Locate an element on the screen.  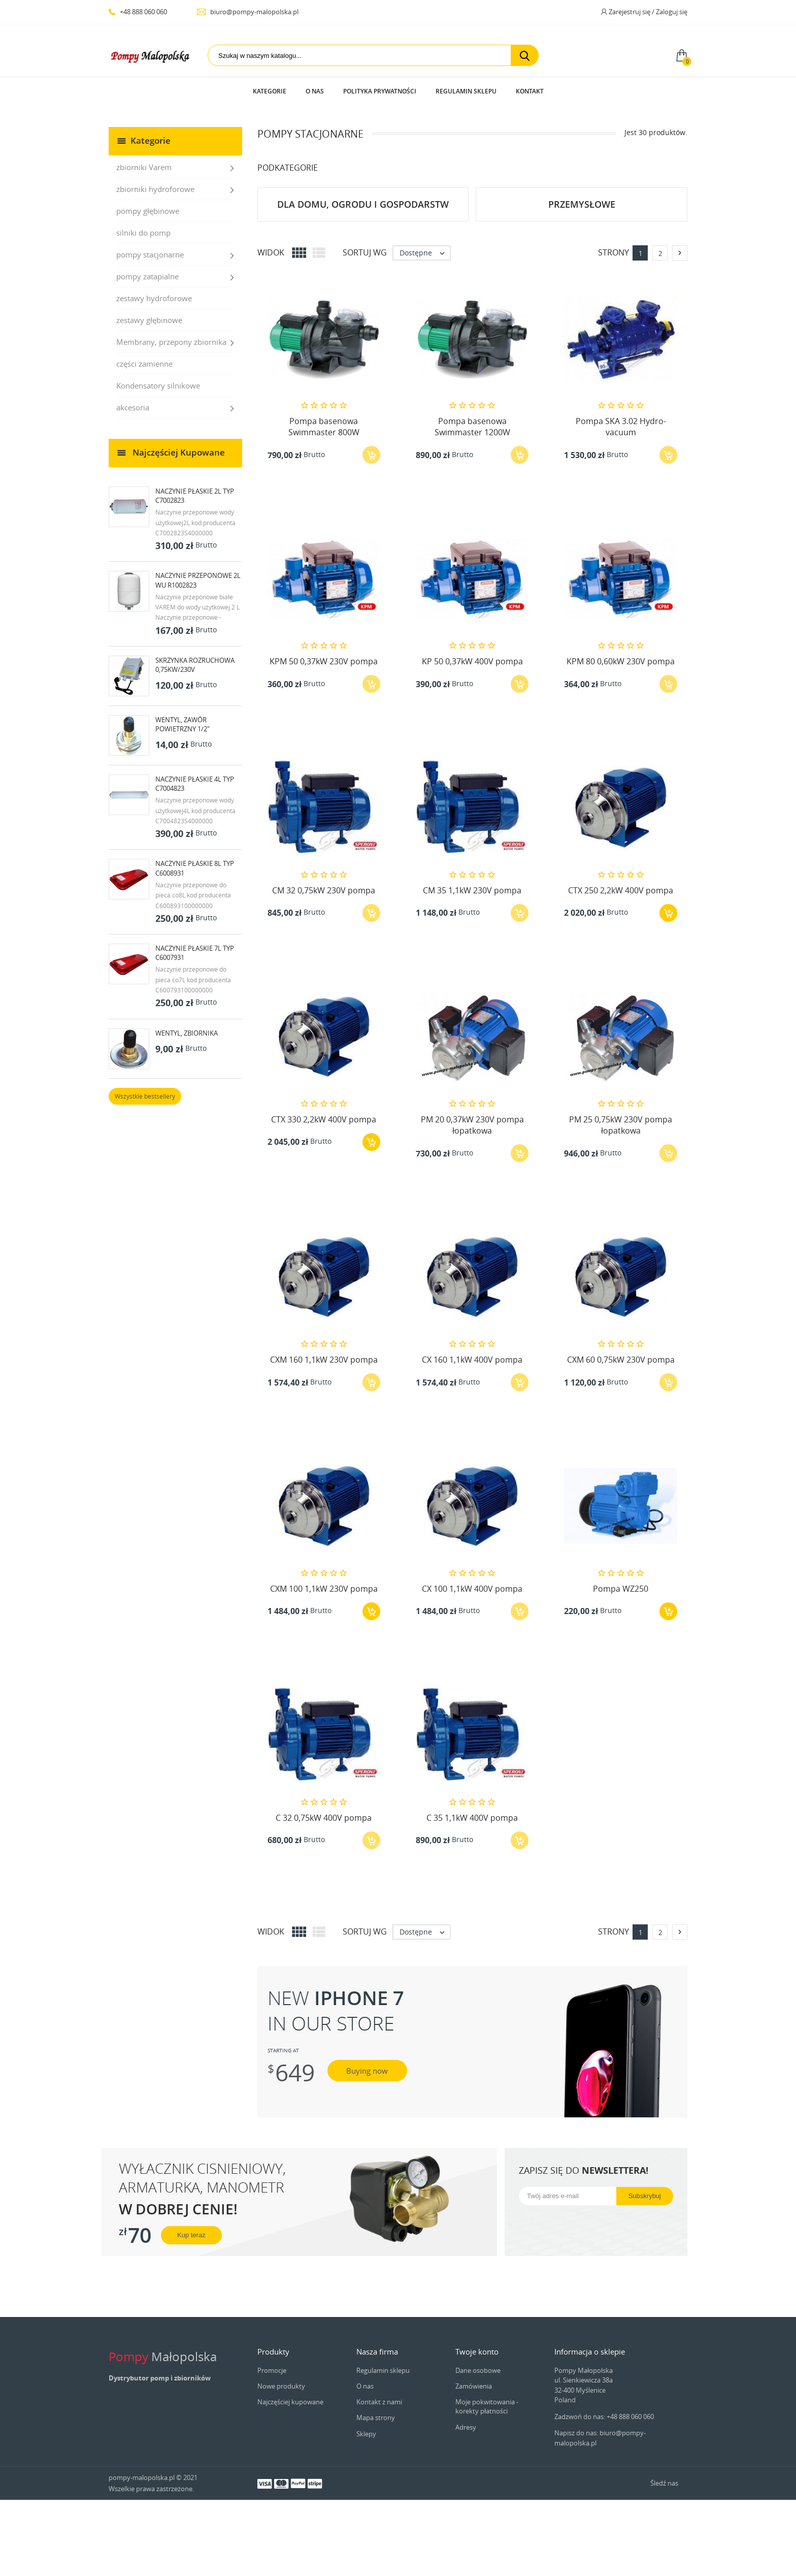
CXM 160 1,1kW 230V pompa is located at coordinates (324, 1435).